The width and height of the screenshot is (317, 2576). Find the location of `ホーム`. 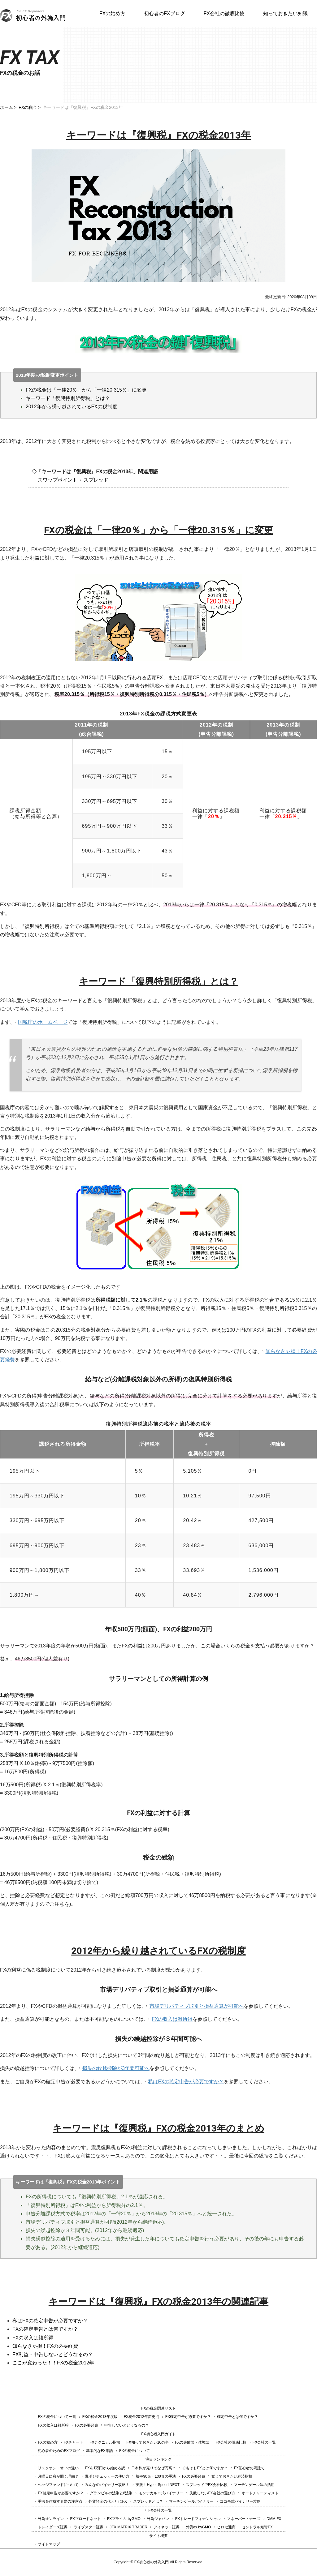

ホーム is located at coordinates (6, 107).